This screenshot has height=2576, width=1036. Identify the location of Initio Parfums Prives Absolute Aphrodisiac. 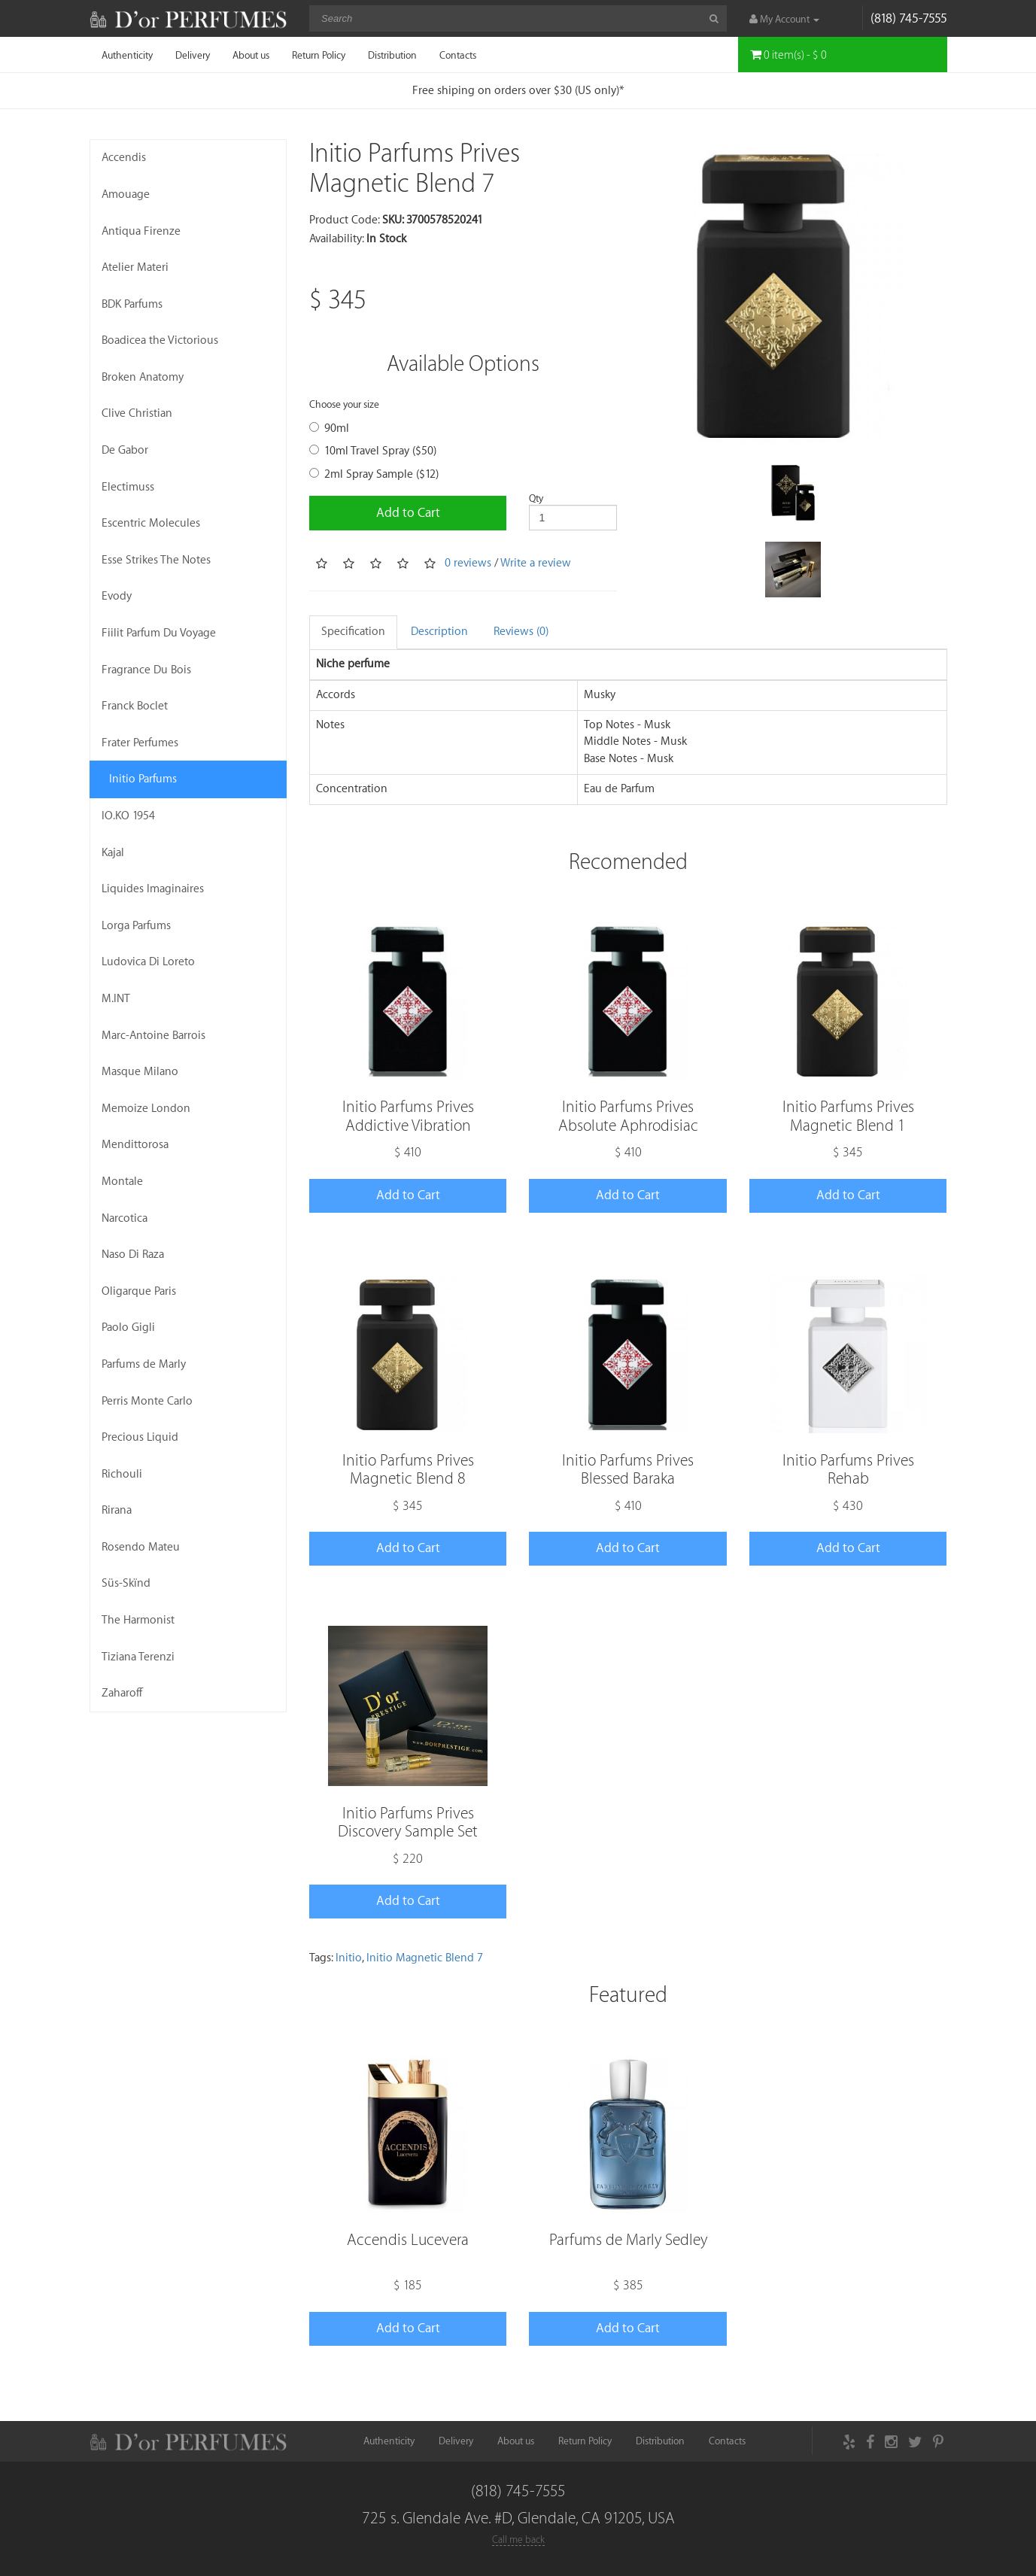
(628, 1116).